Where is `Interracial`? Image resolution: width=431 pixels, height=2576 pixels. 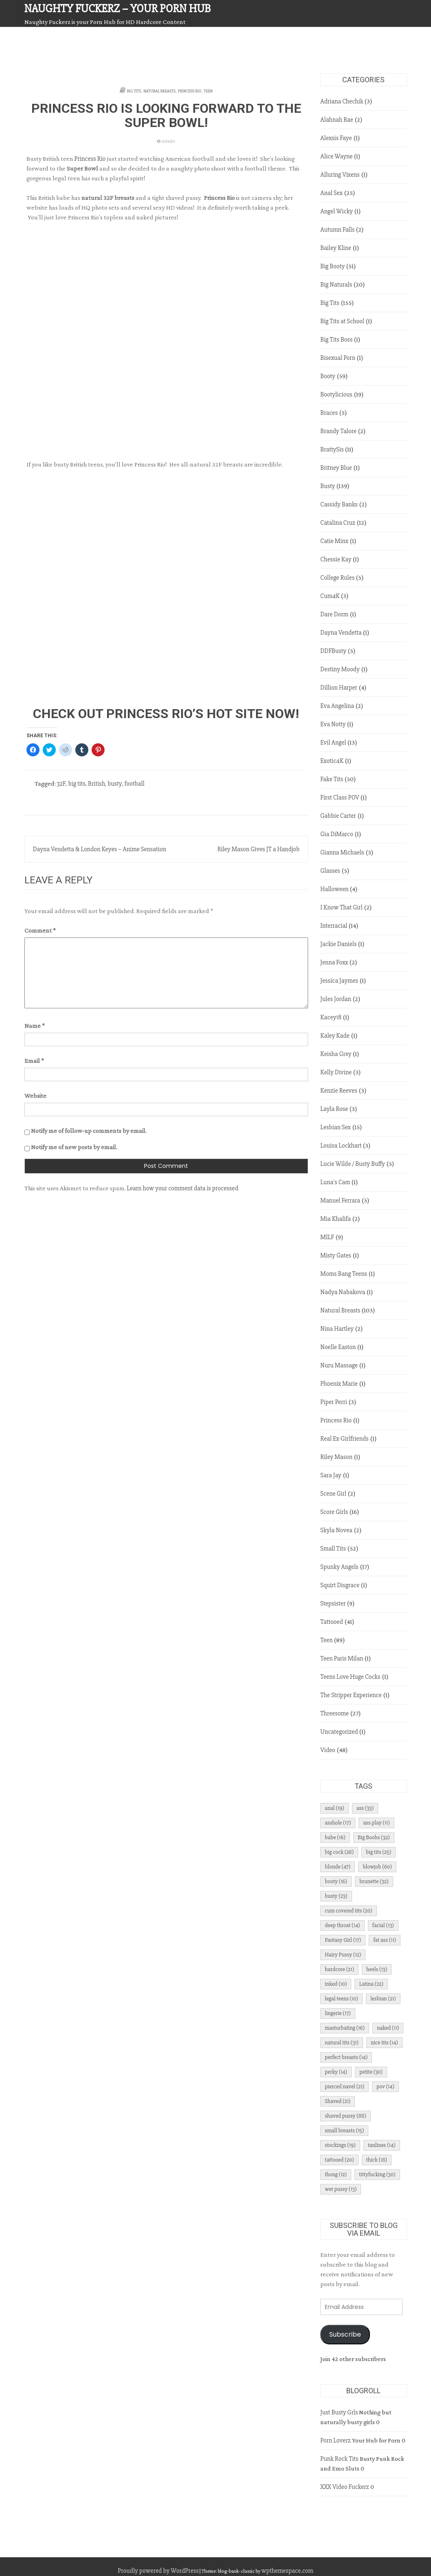
Interracial is located at coordinates (333, 926).